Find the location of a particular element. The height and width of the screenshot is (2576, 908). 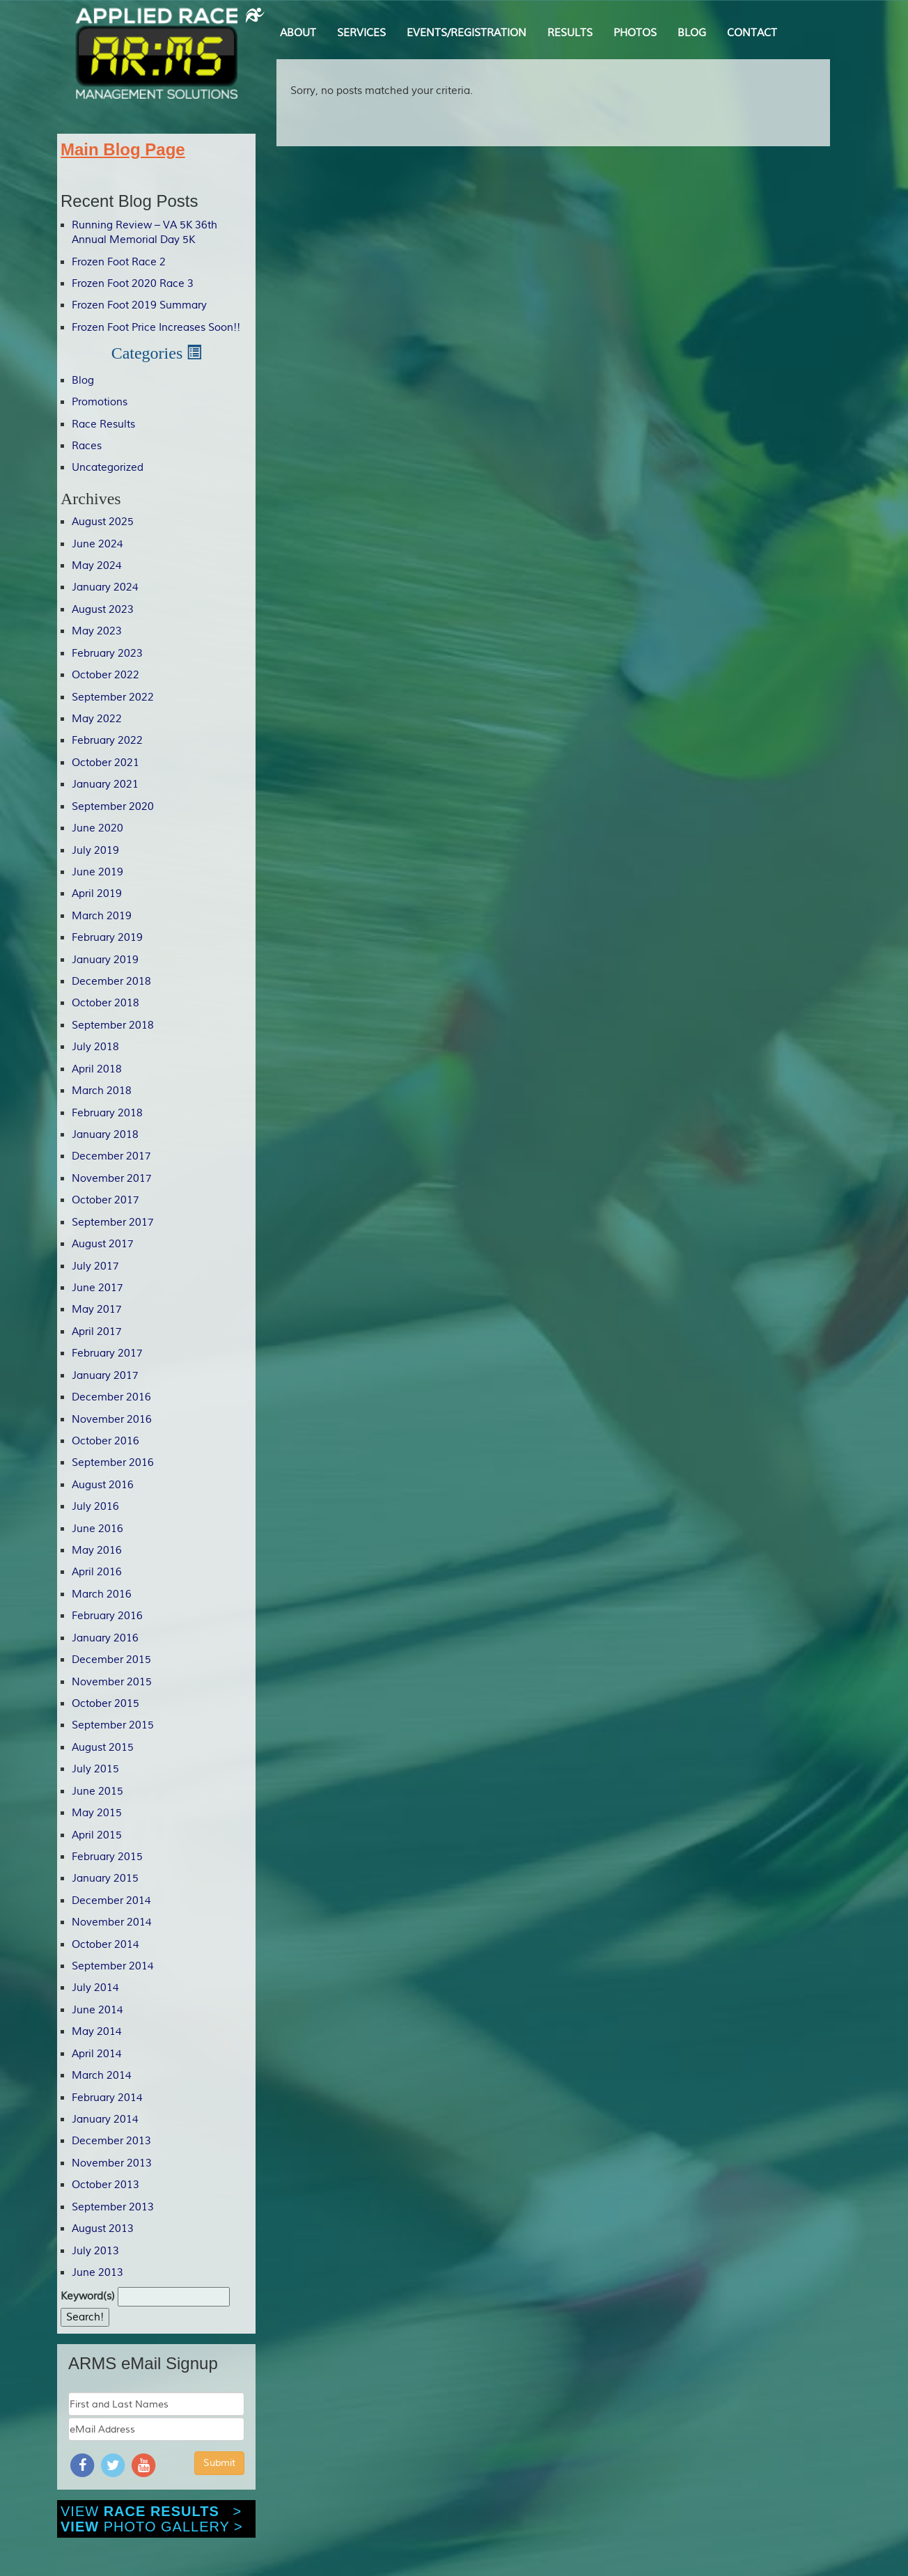

September 2020 is located at coordinates (113, 806).